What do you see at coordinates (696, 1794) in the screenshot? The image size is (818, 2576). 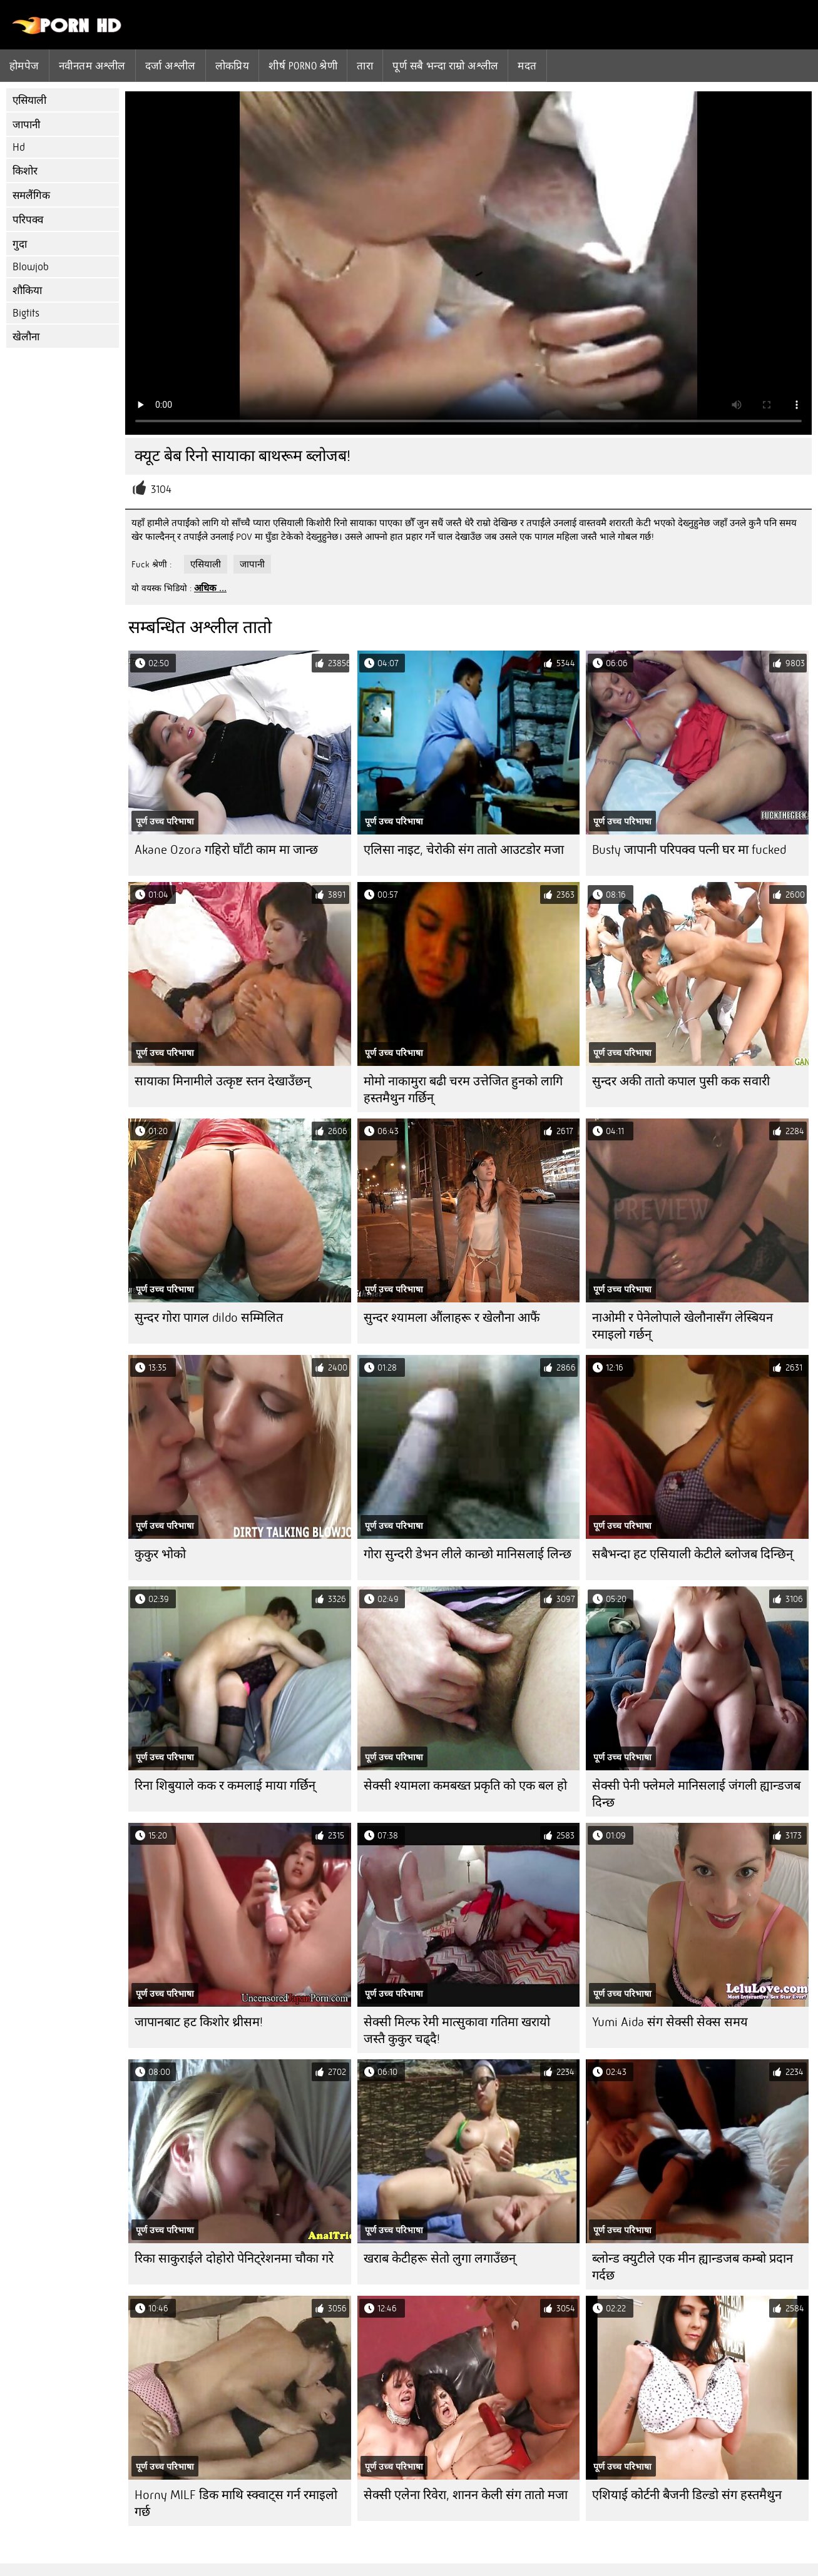 I see `सेक्सी पेनी फ्लेमले मानिसलाई जंगली ह्यान्डजब दिन्छ` at bounding box center [696, 1794].